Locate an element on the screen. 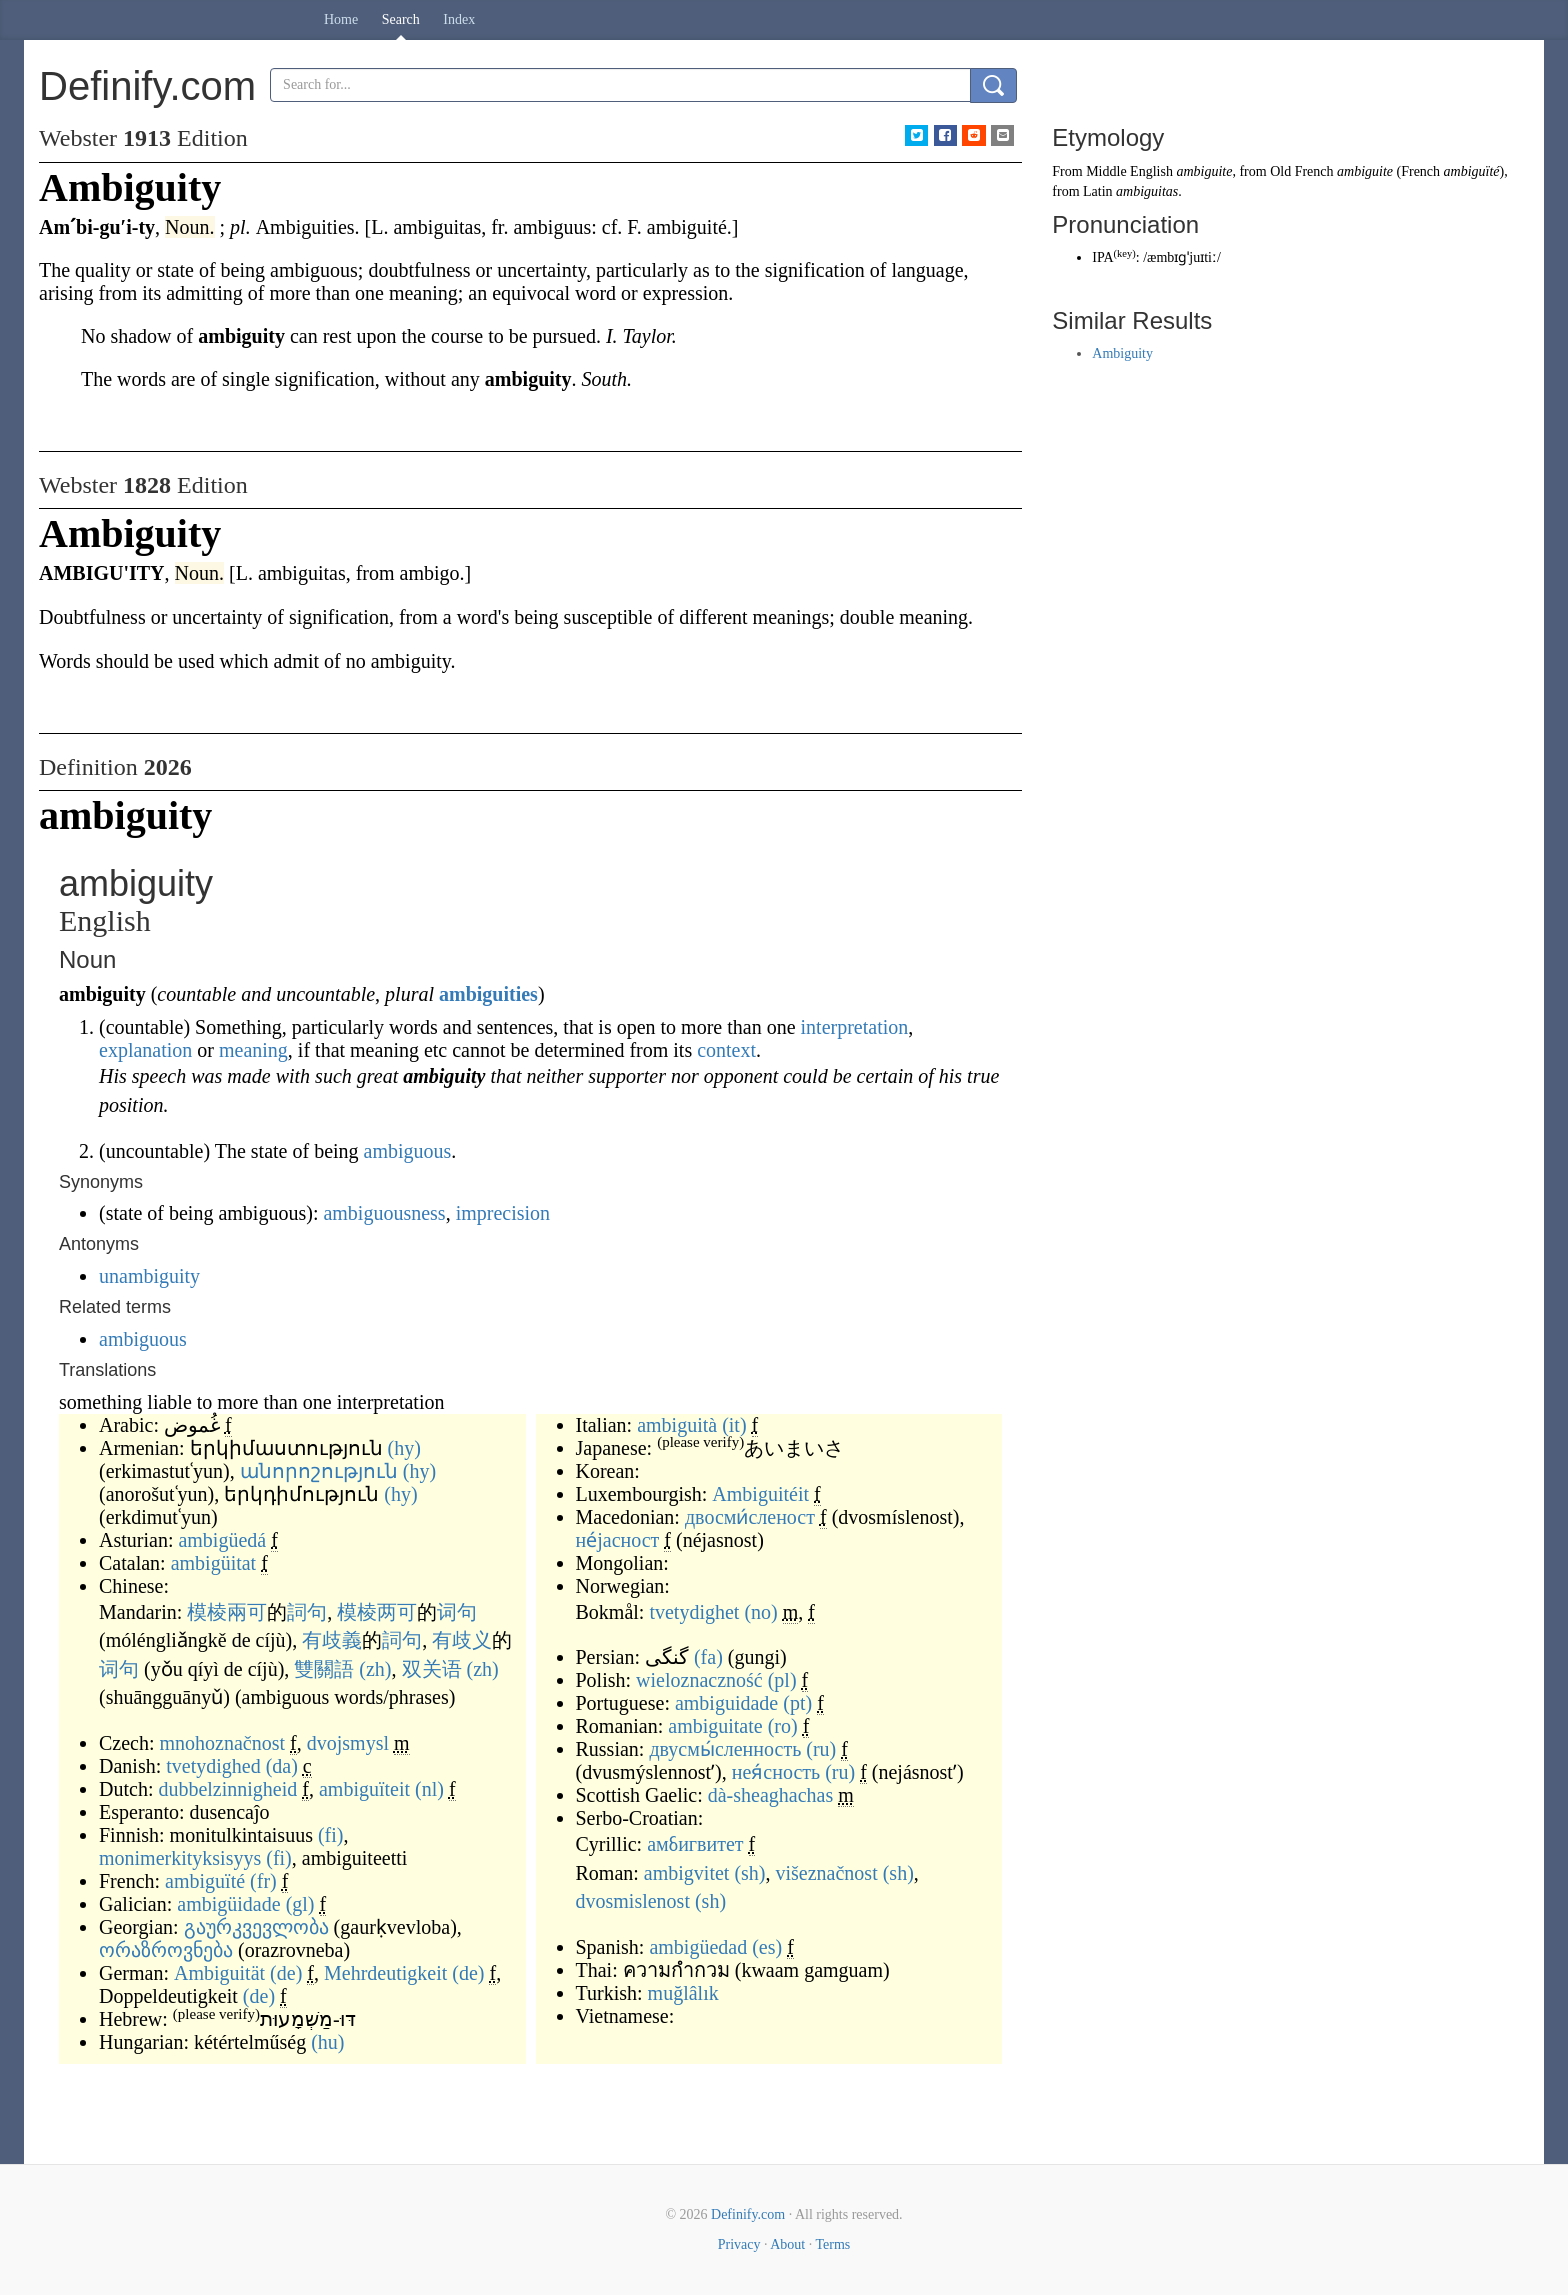 The width and height of the screenshot is (1568, 2295). ambigüedad is located at coordinates (698, 1947).